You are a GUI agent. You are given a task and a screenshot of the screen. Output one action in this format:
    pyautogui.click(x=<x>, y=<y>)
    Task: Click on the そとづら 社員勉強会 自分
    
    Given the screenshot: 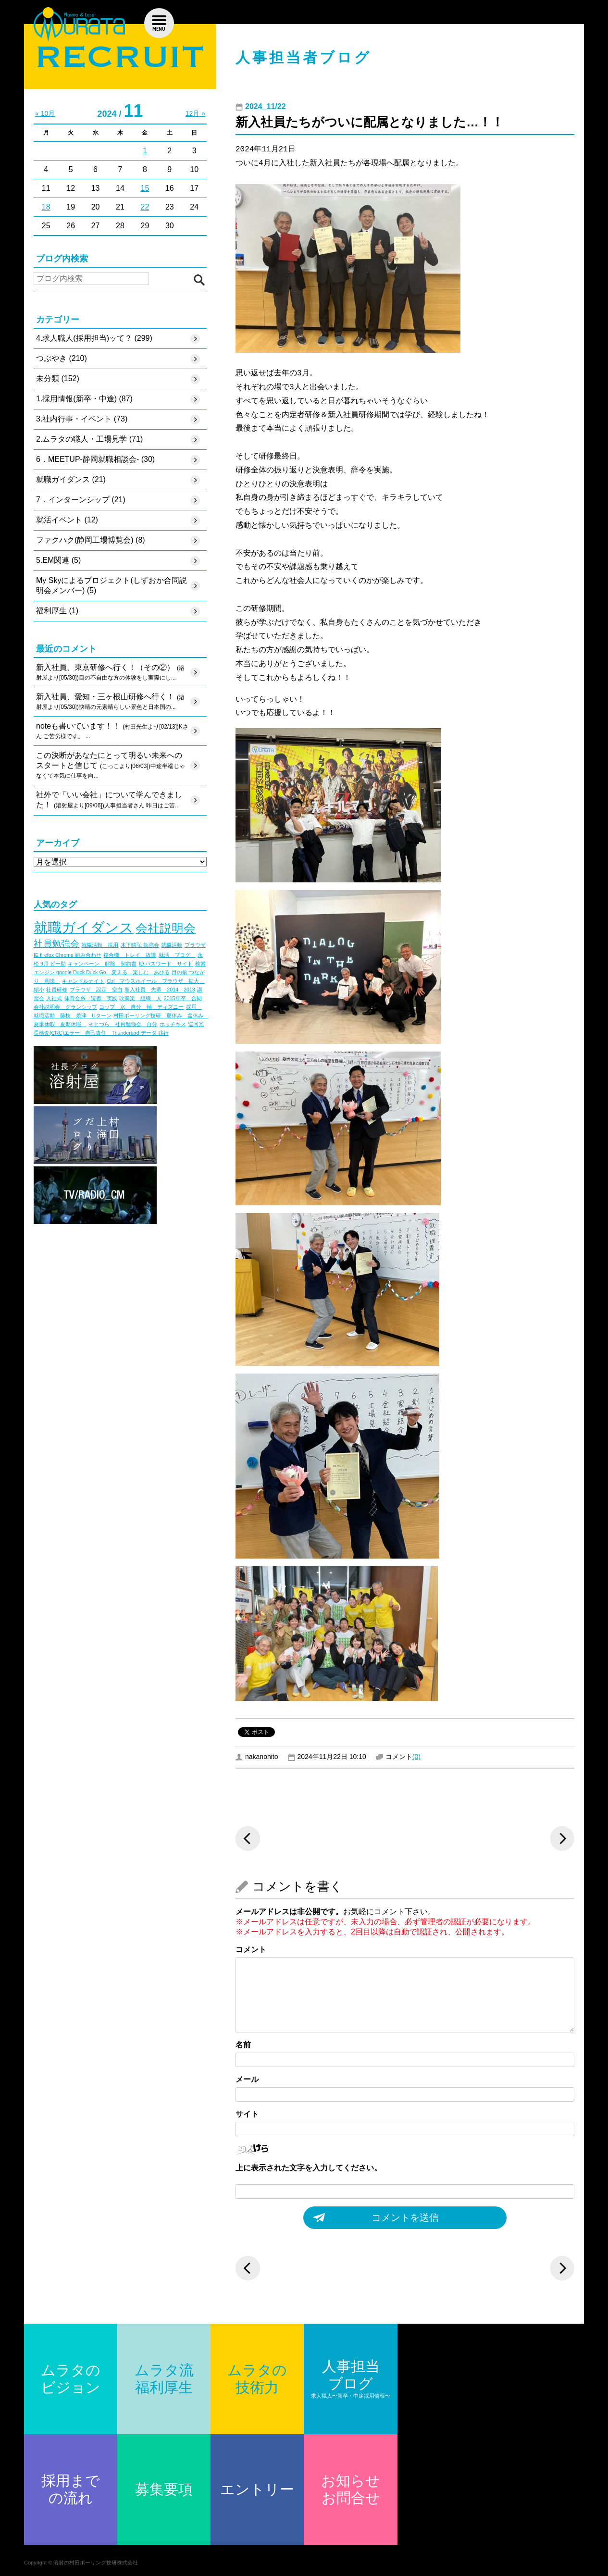 What is the action you would take?
    pyautogui.click(x=122, y=1024)
    